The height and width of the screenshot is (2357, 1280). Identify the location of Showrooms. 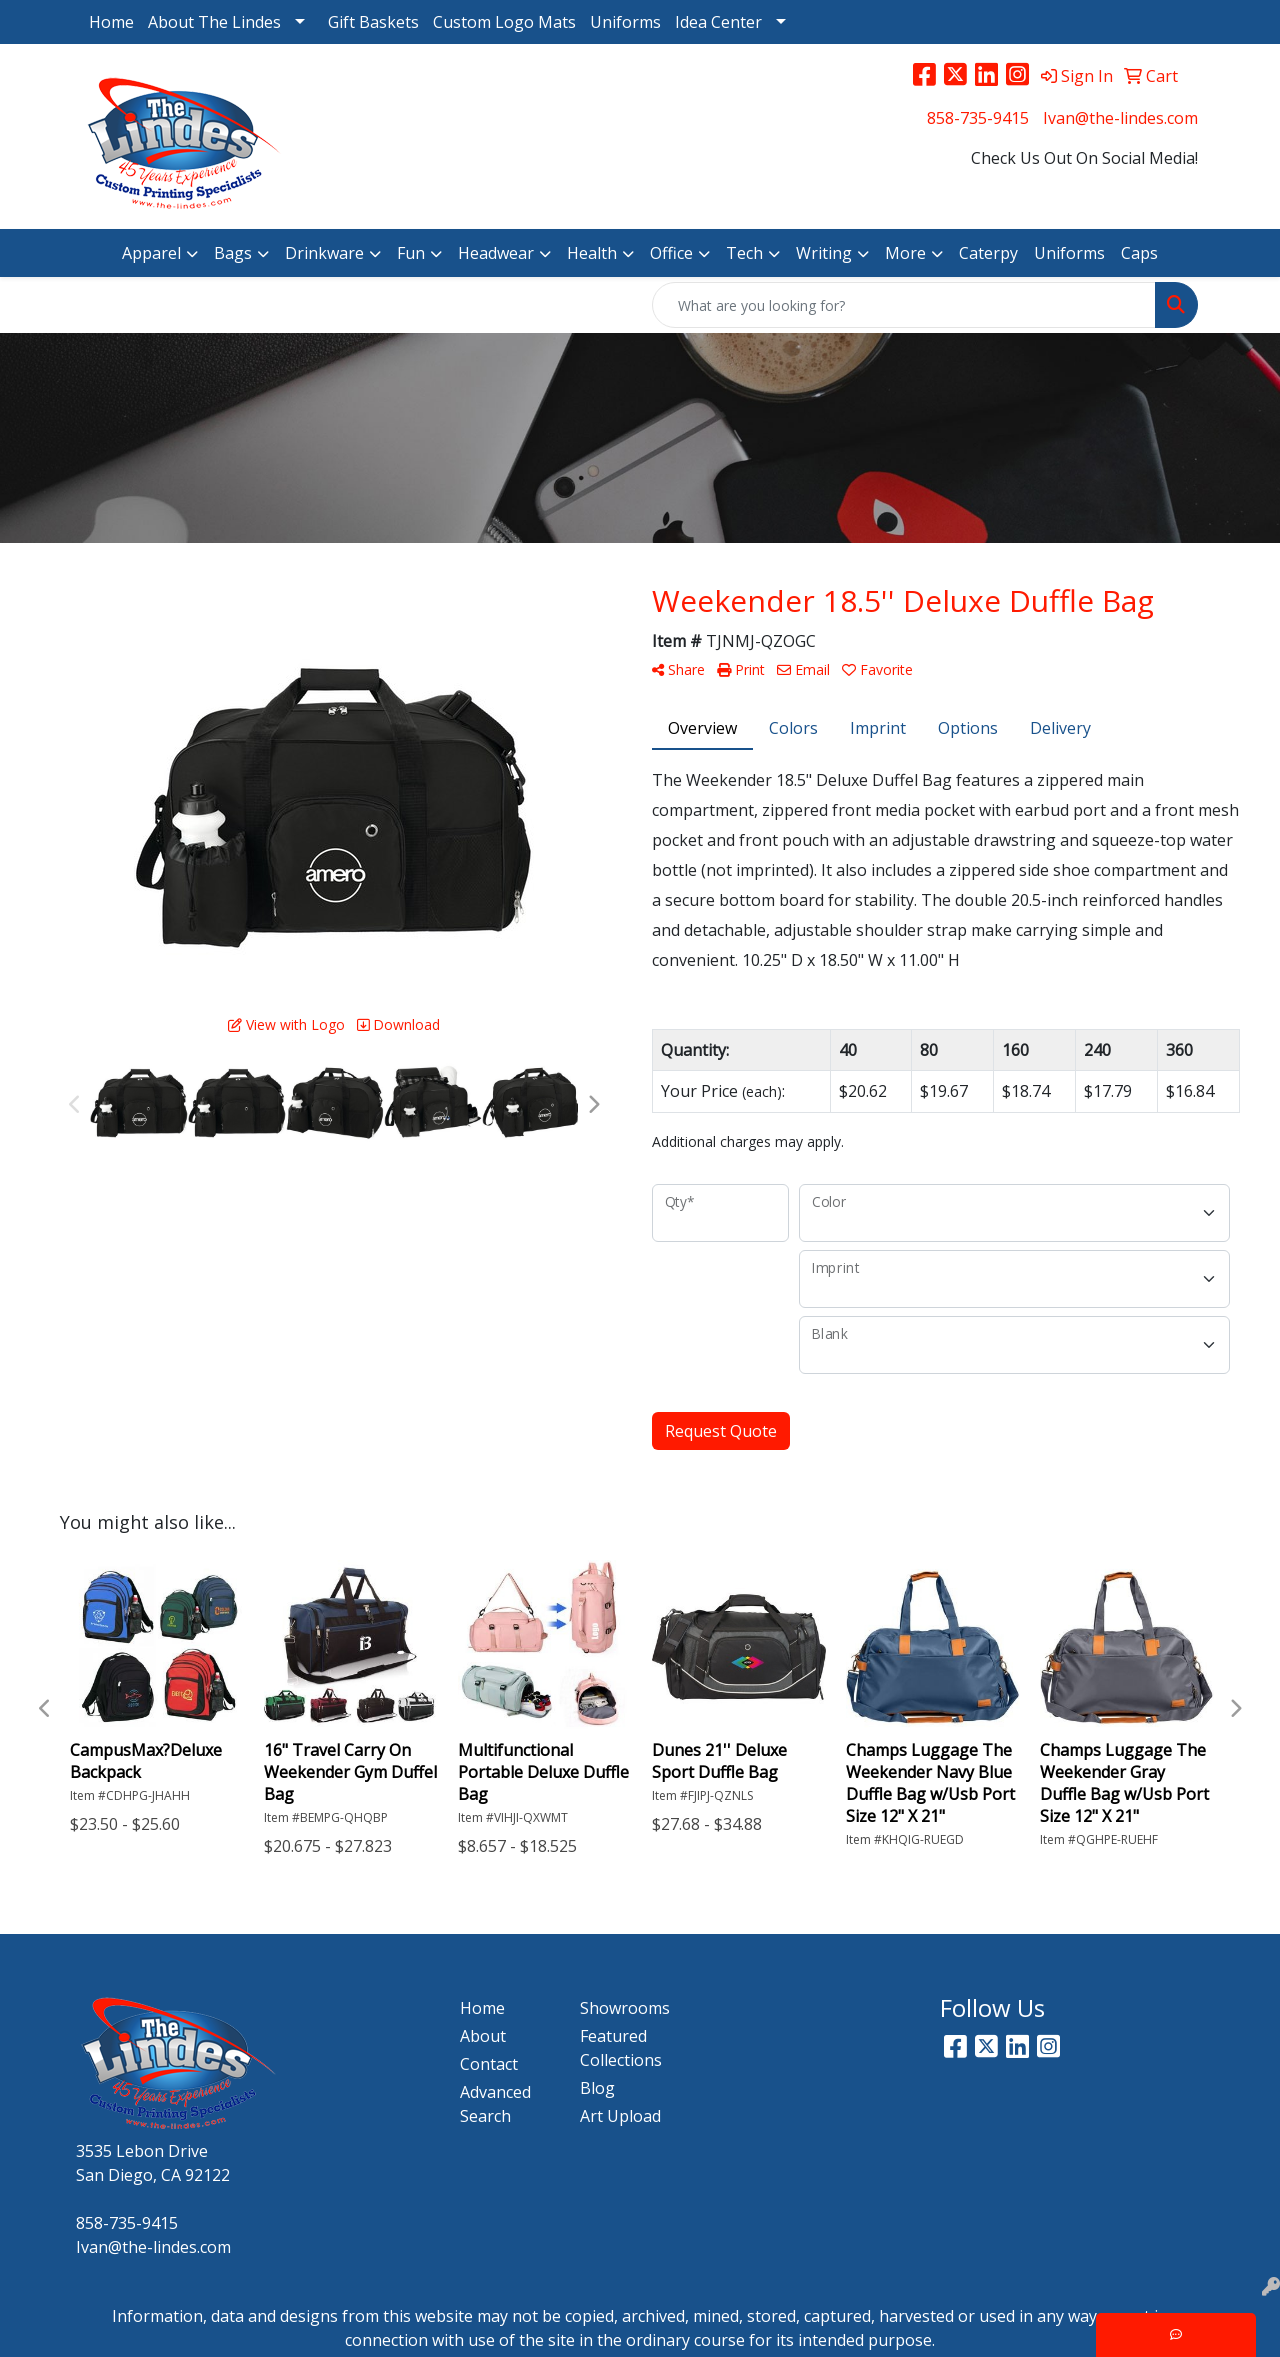
(625, 2008).